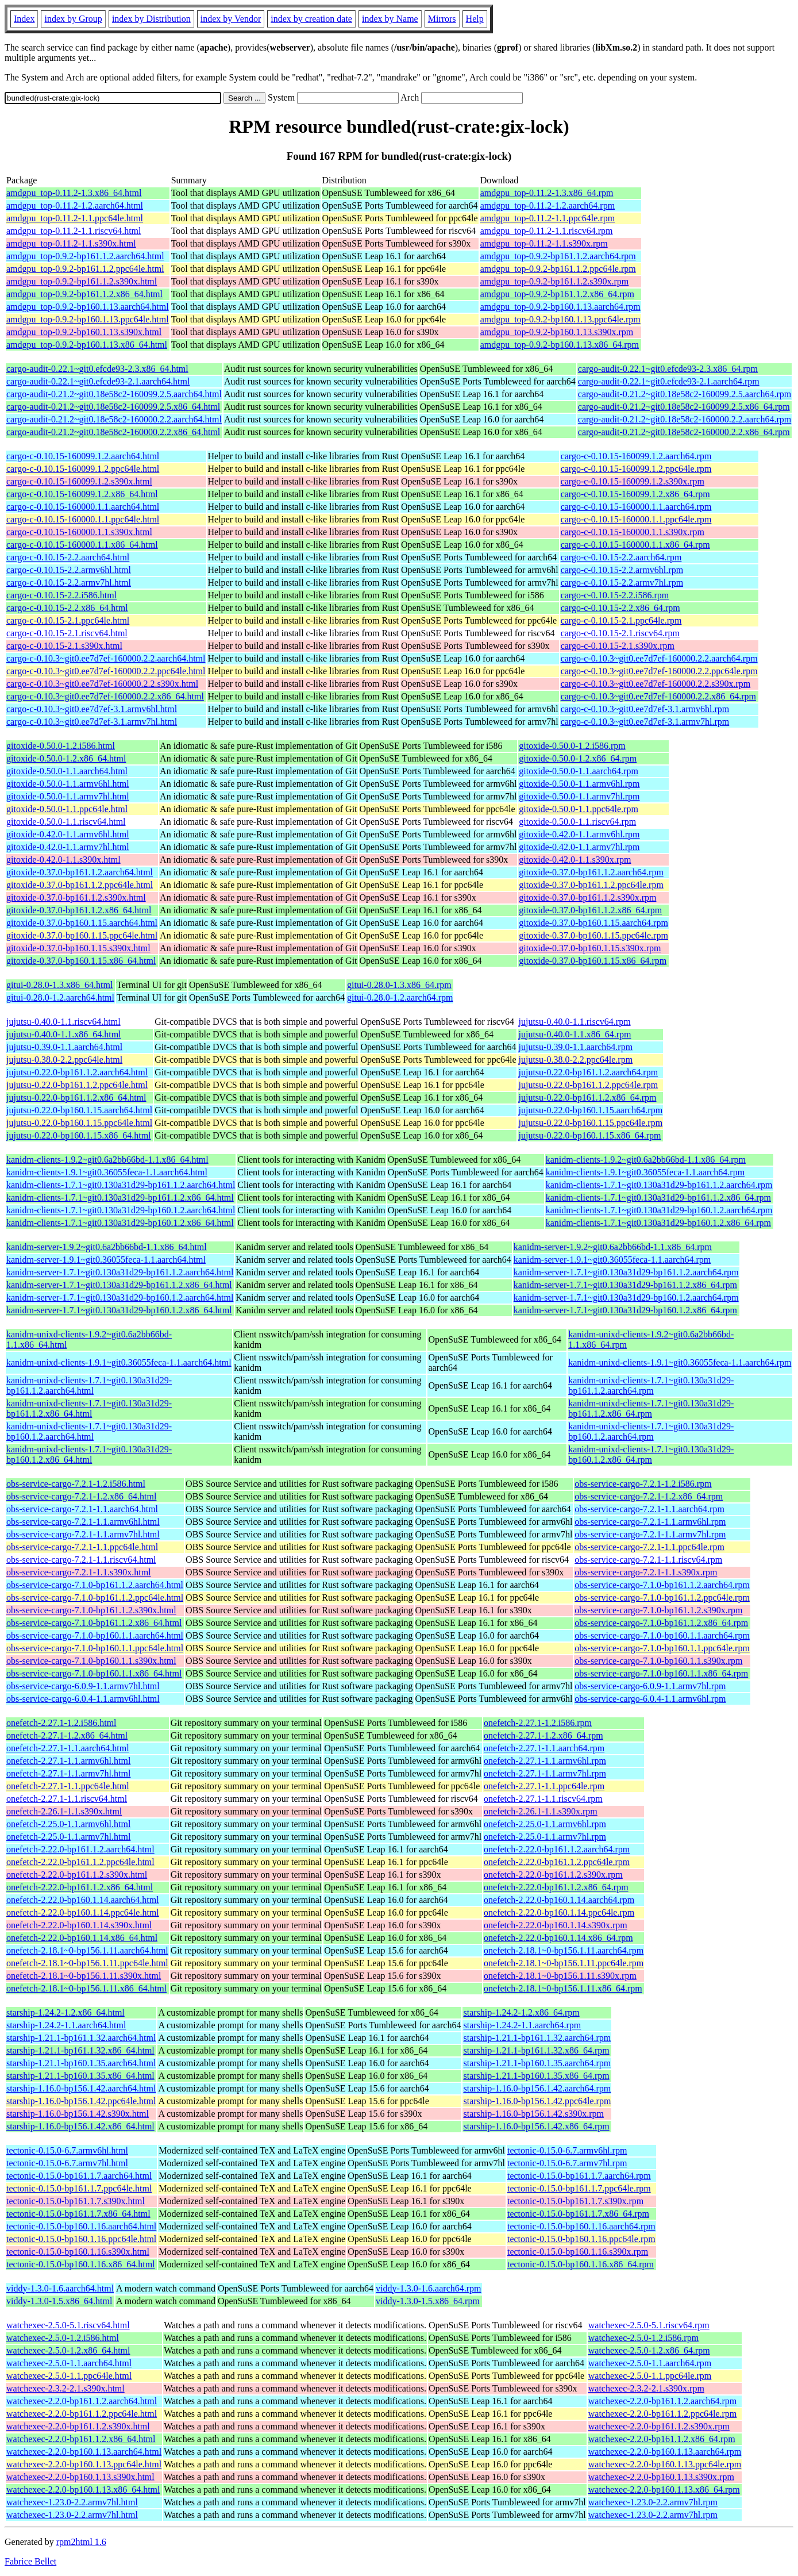 This screenshot has width=798, height=2576. Describe the element at coordinates (545, 1836) in the screenshot. I see `onefetch-2.25.0-1.1.armv7hl.rpm` at that location.